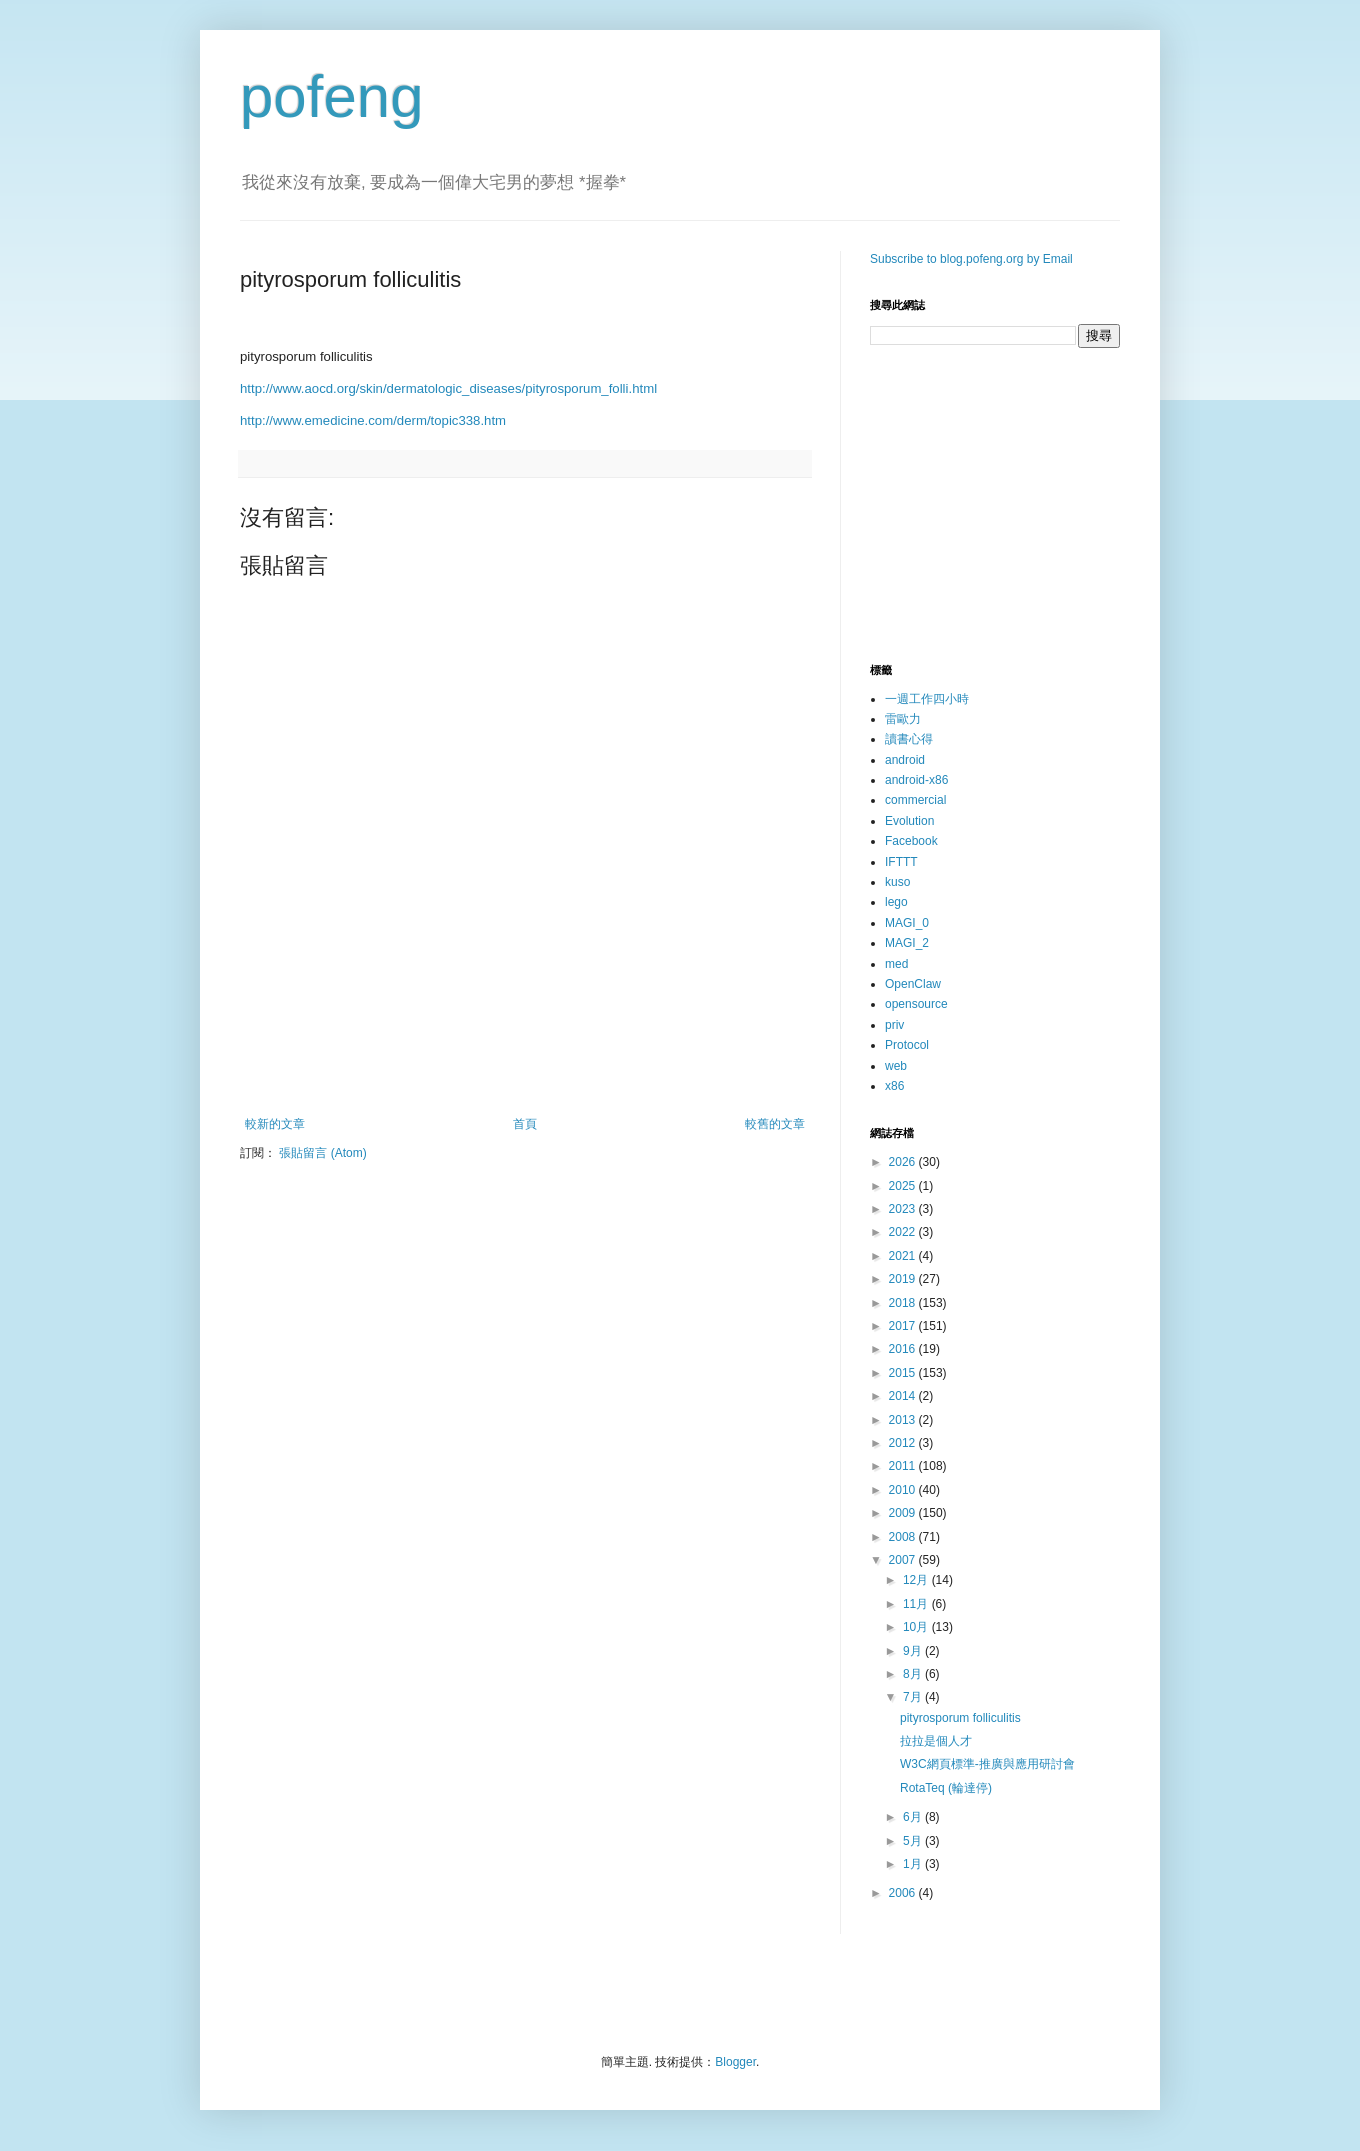  Describe the element at coordinates (914, 1864) in the screenshot. I see `1月` at that location.